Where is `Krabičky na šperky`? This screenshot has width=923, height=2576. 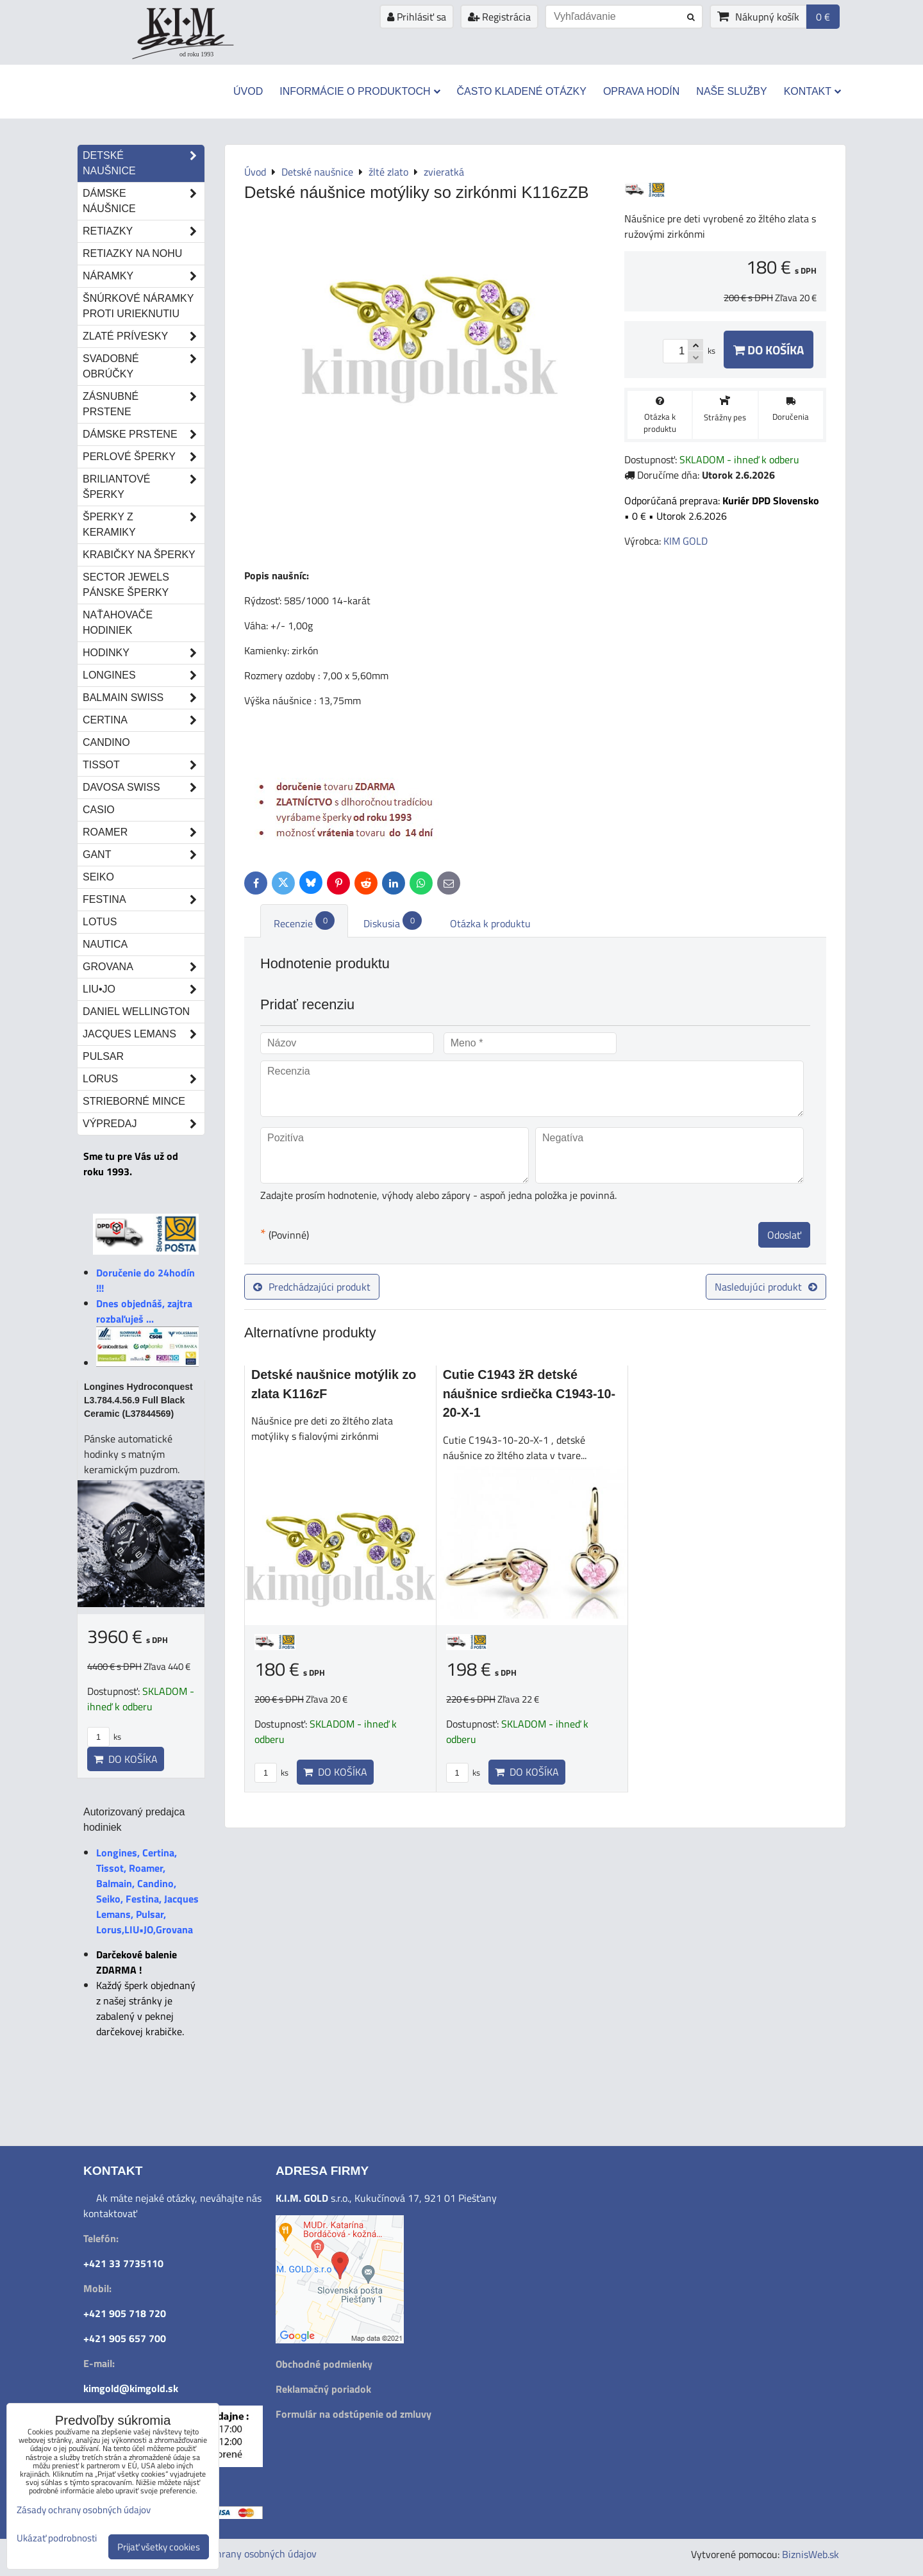 Krabičky na šperky is located at coordinates (139, 554).